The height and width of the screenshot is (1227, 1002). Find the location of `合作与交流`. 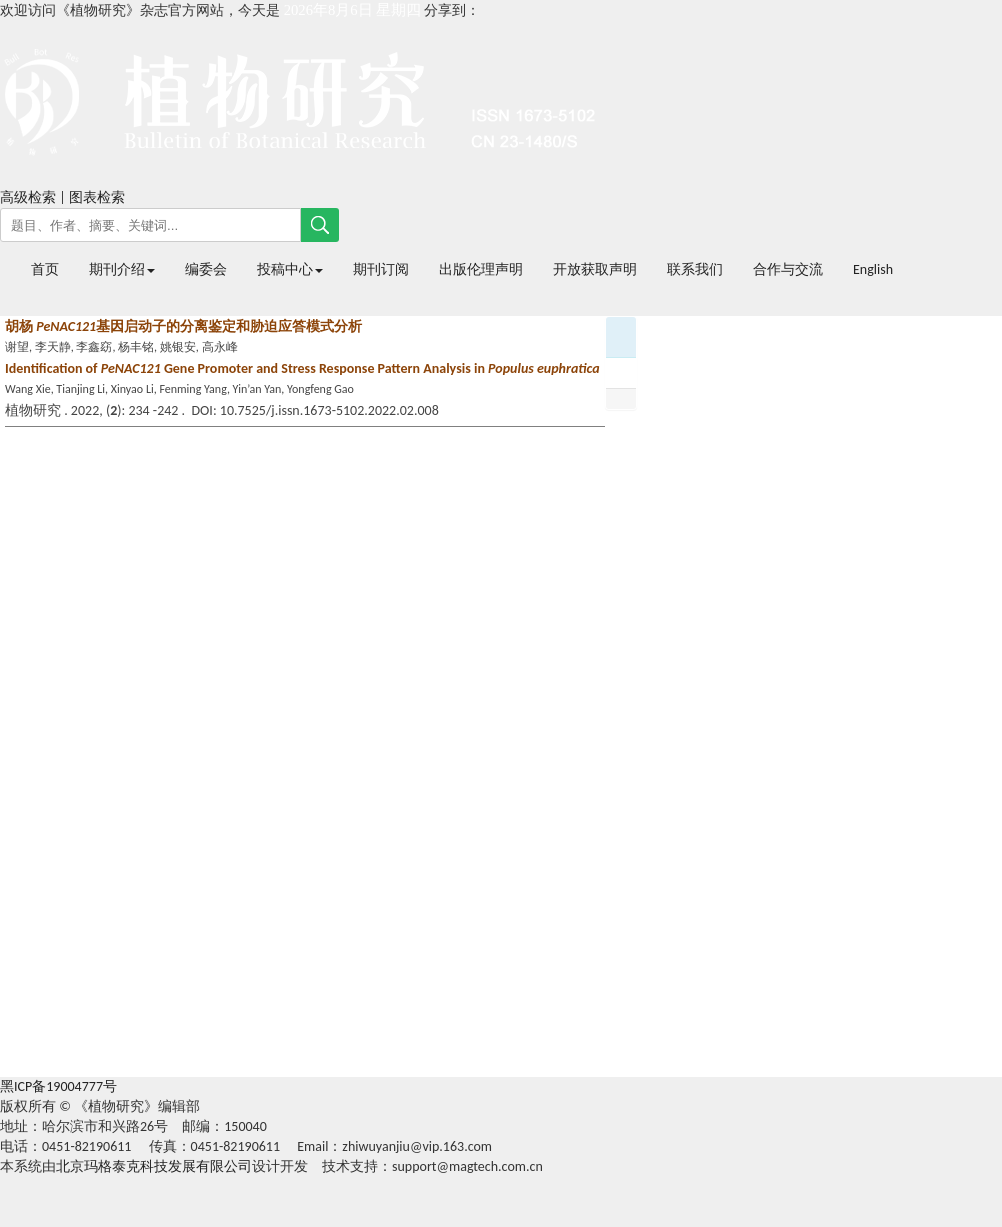

合作与交流 is located at coordinates (788, 269).